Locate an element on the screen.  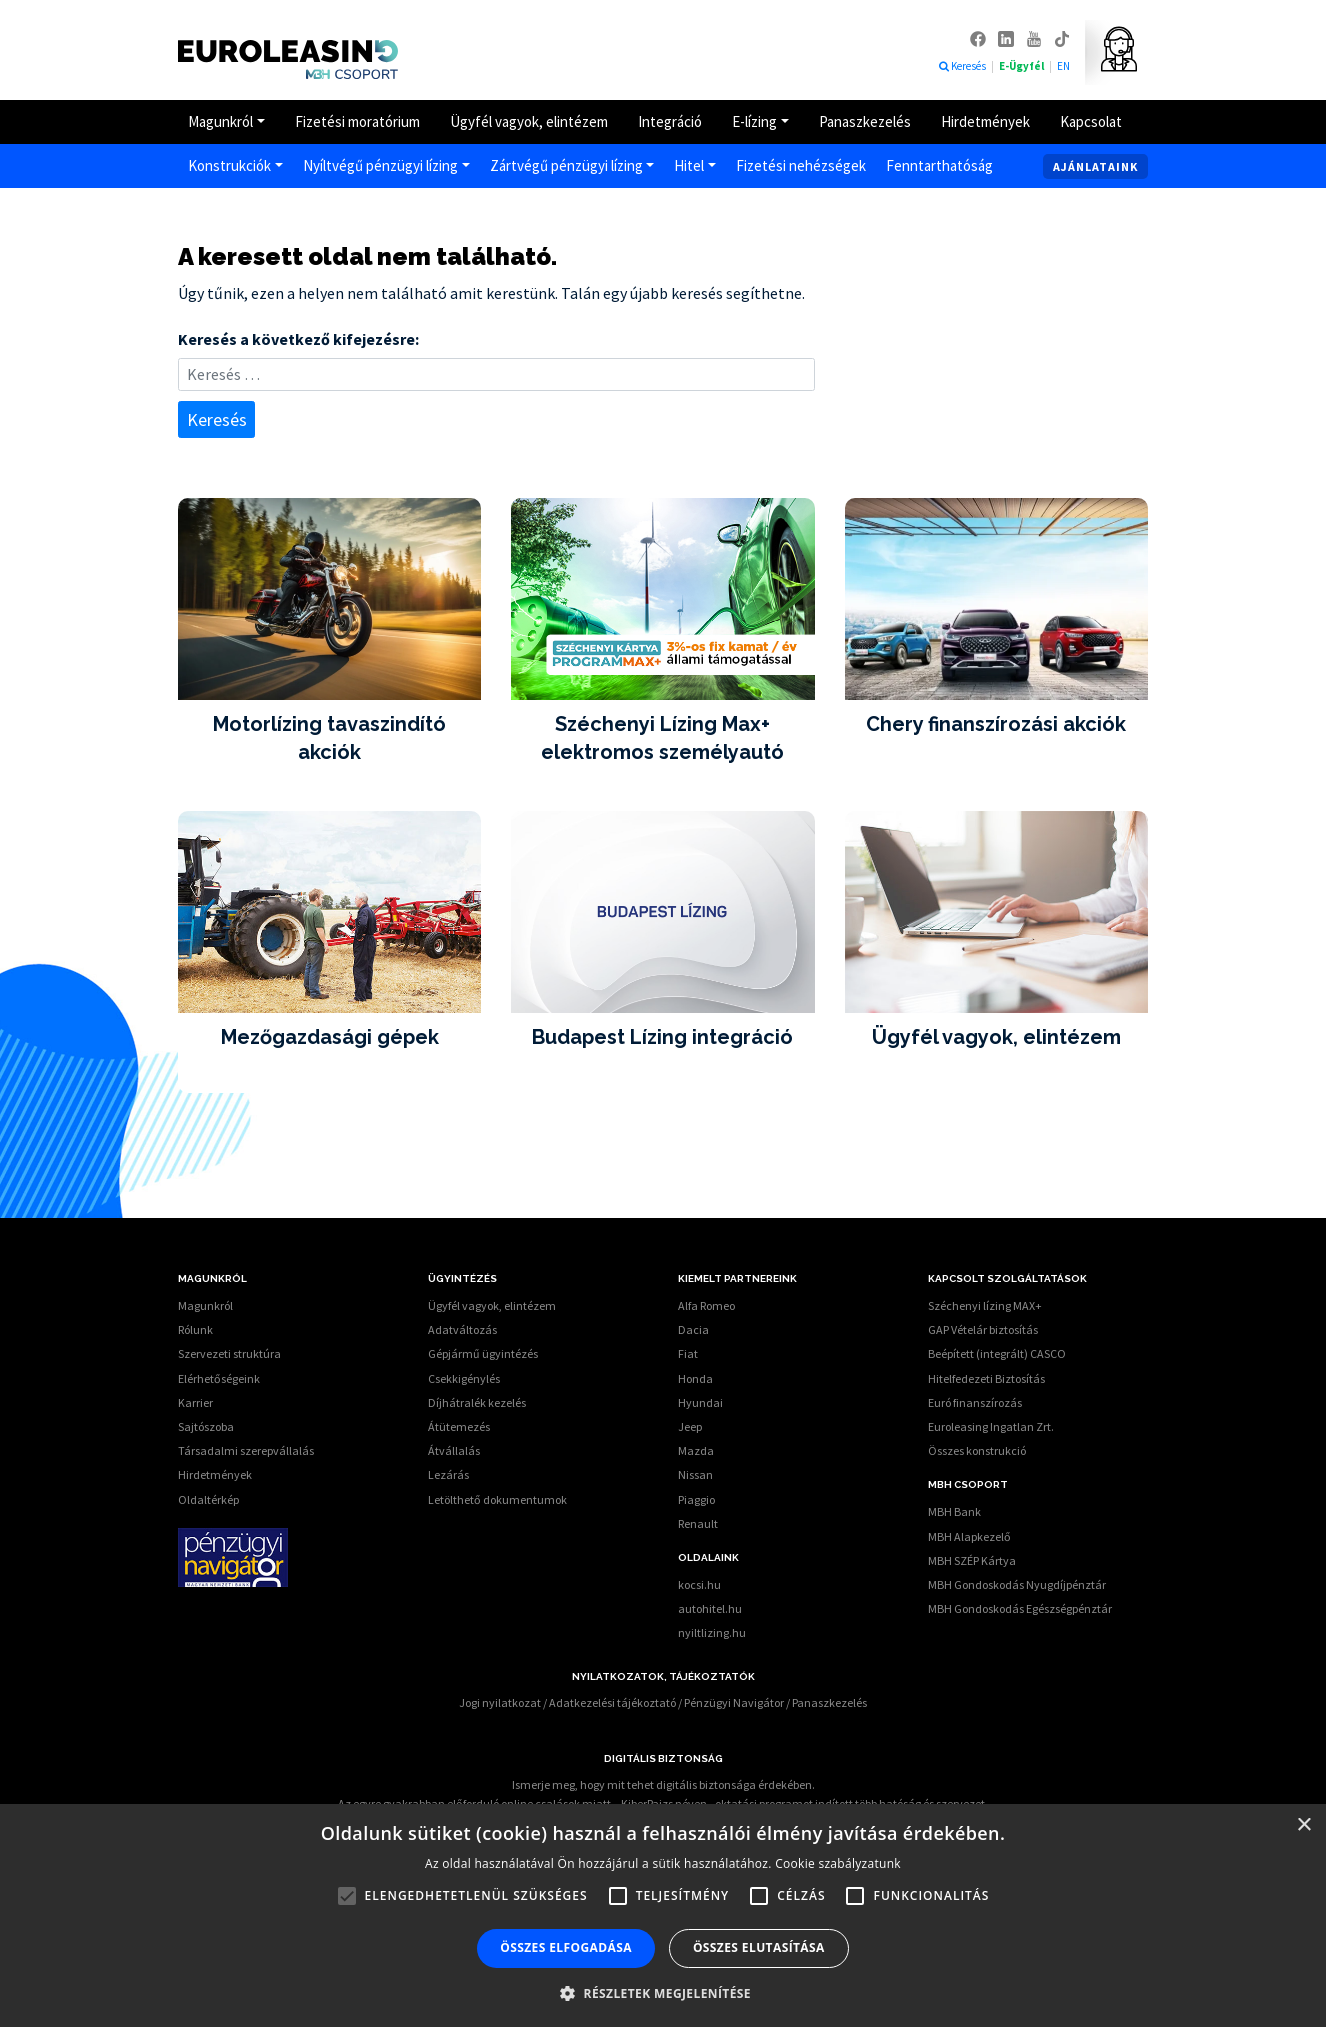
MBH Bank is located at coordinates (954, 1511).